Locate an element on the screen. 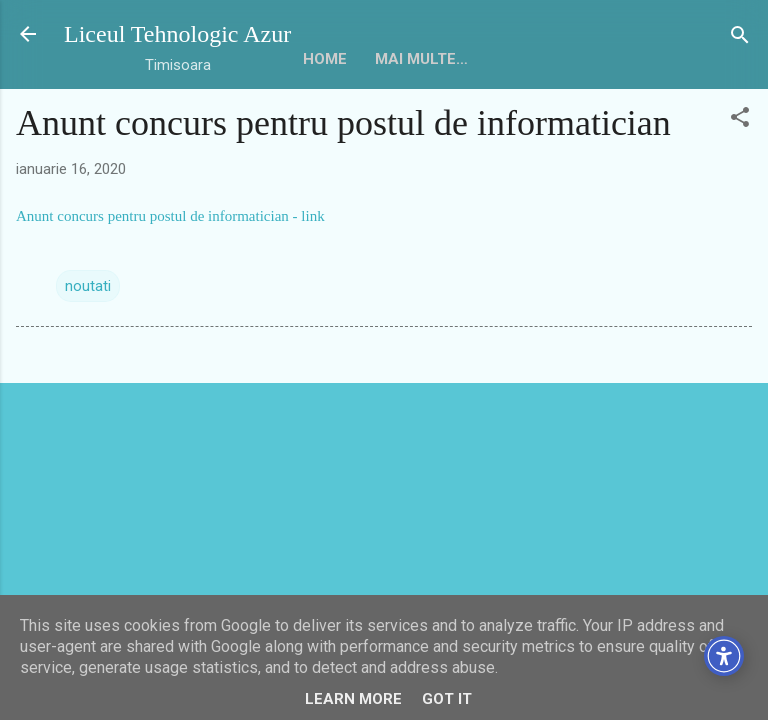  noutati is located at coordinates (88, 344).